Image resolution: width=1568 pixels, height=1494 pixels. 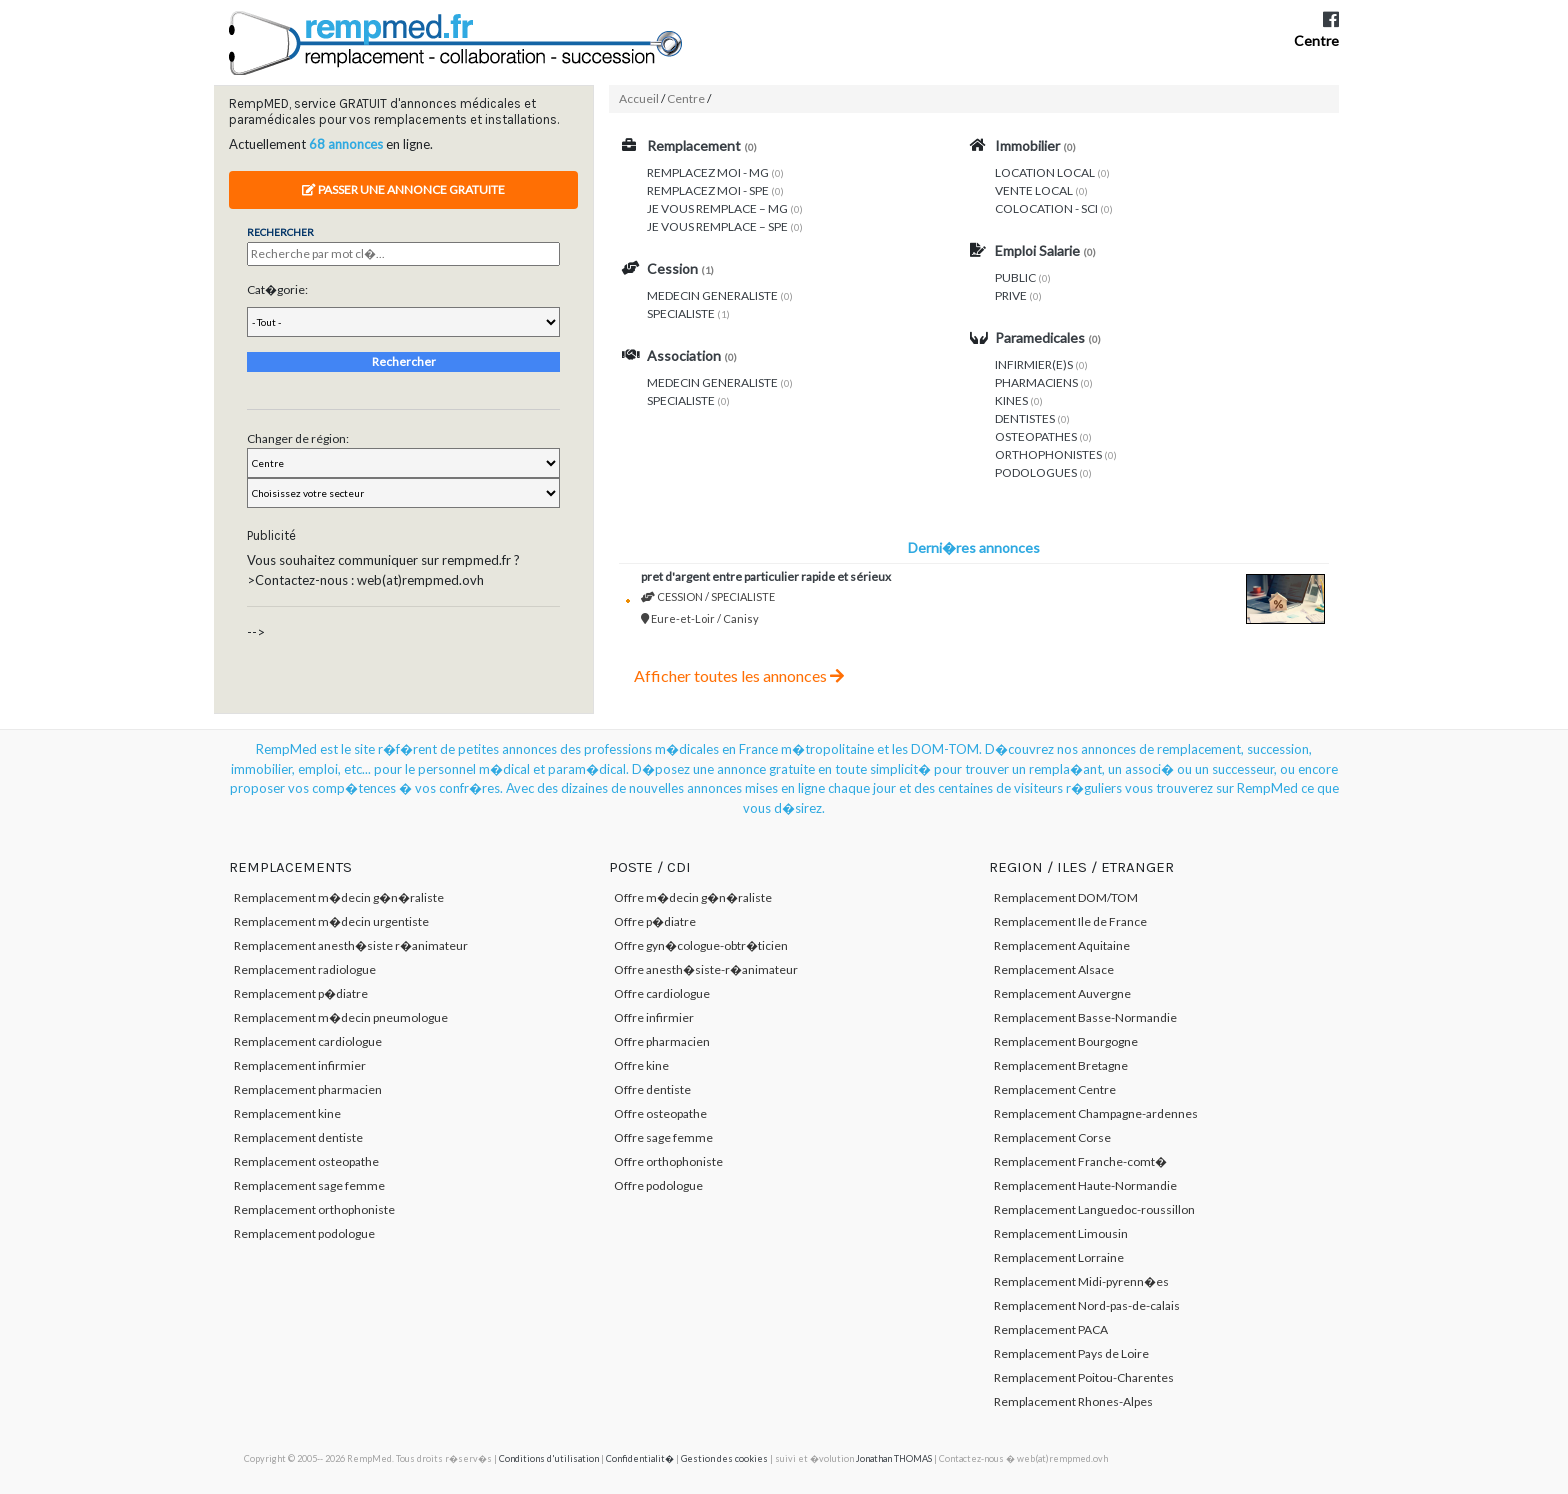 I want to click on Remplacement m�decin urgentiste, so click(x=331, y=921).